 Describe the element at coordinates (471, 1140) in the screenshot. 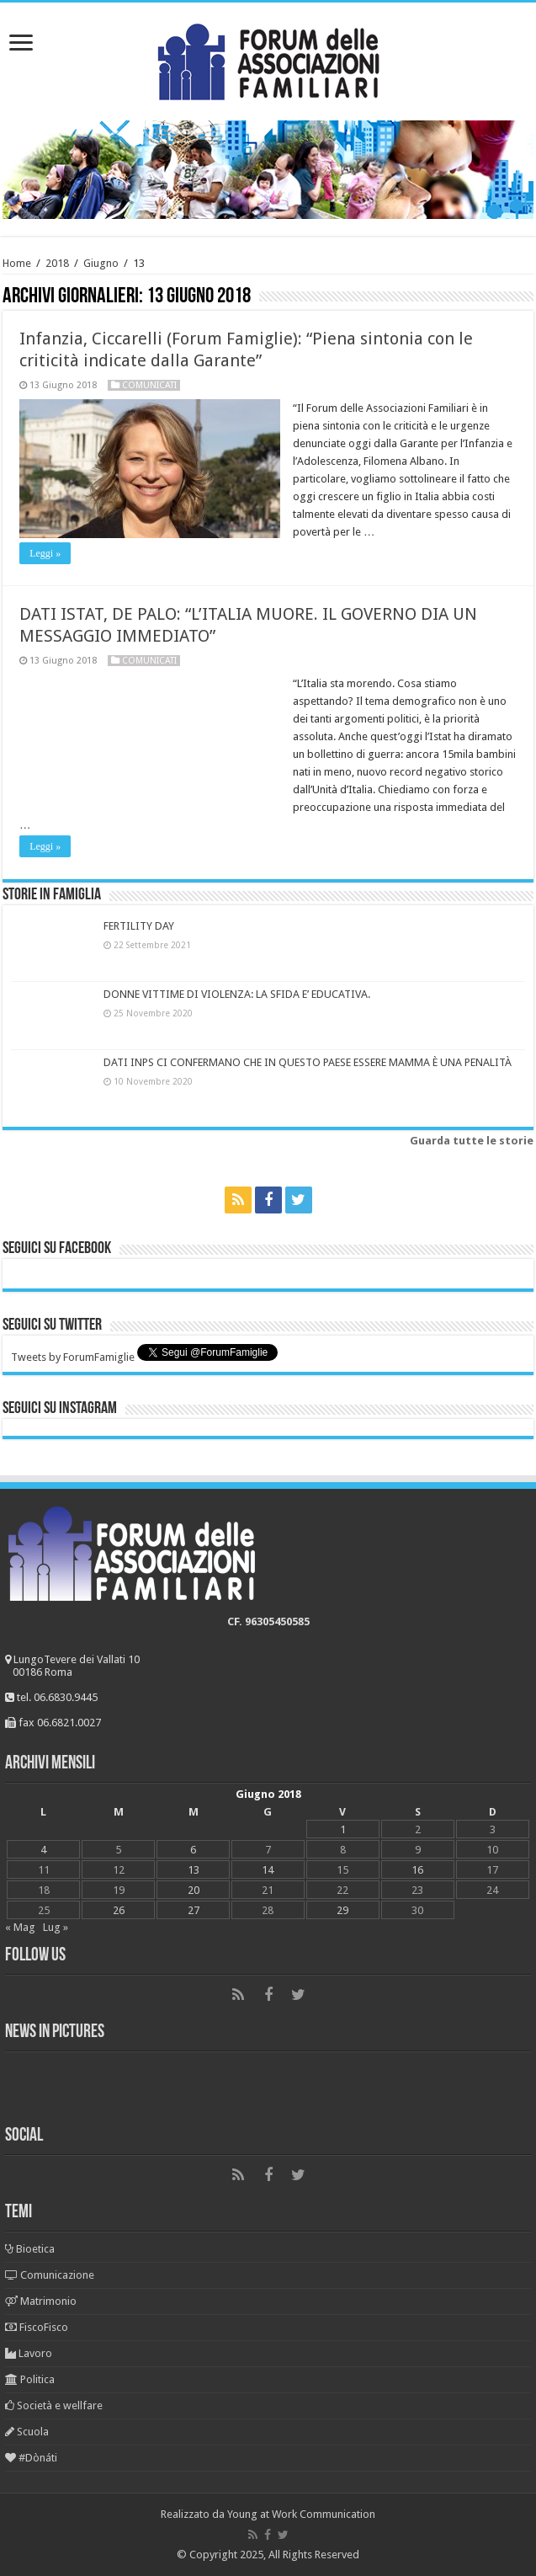

I see `Guarda tutte le storie` at that location.